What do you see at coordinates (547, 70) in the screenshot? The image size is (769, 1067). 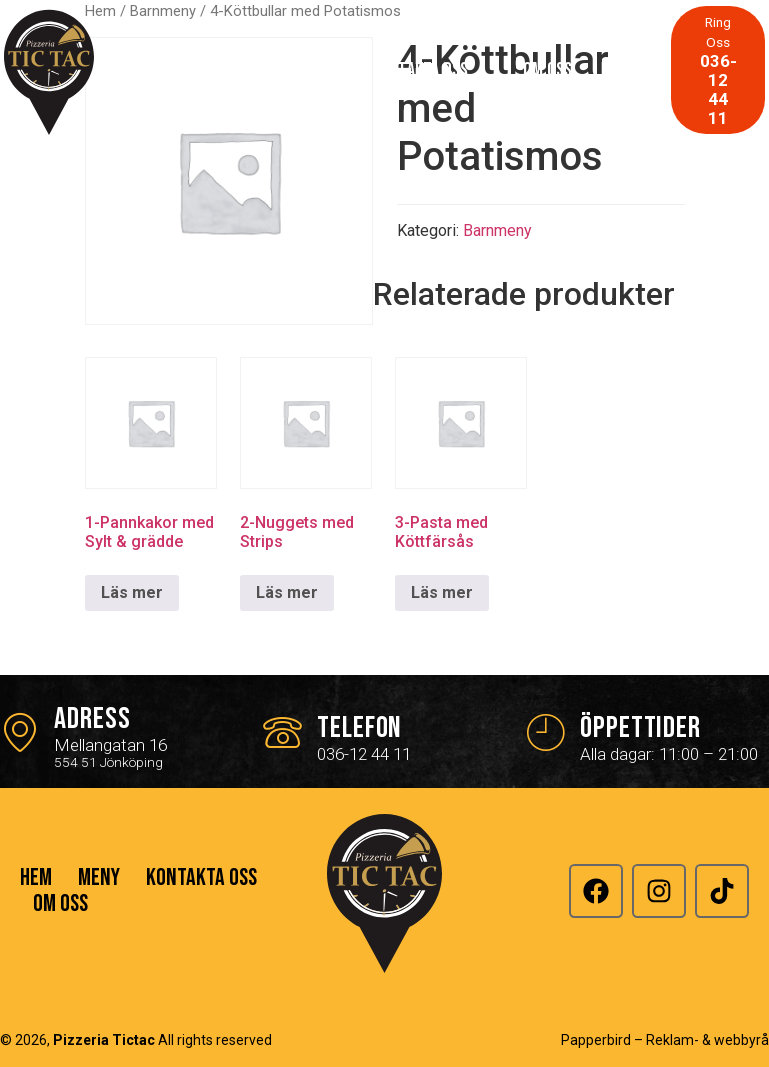 I see `Om Oss` at bounding box center [547, 70].